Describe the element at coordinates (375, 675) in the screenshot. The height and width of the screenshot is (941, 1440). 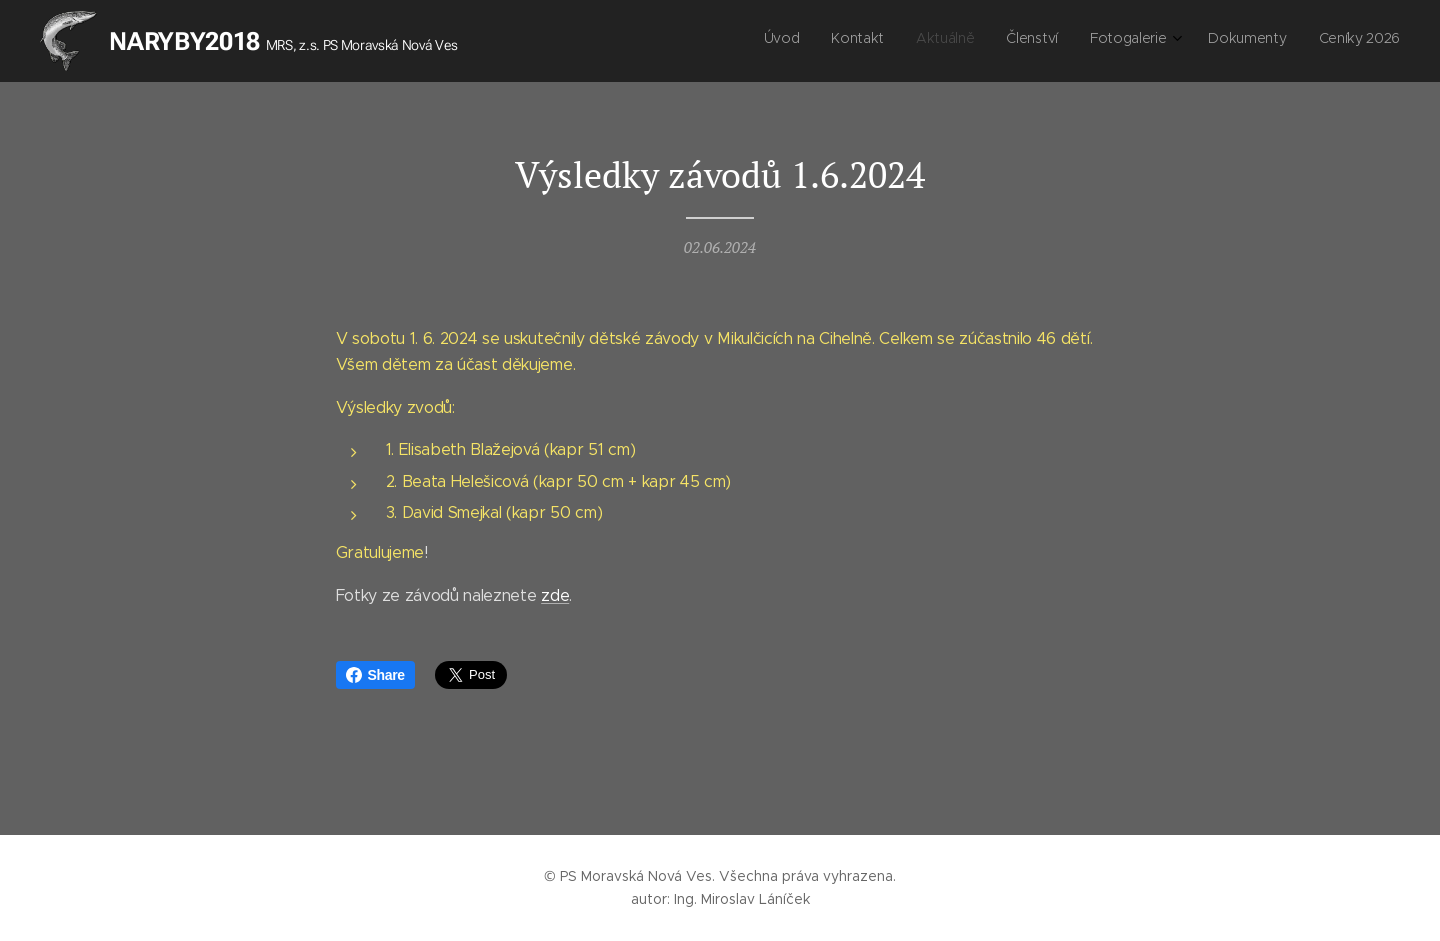
I see `Share` at that location.